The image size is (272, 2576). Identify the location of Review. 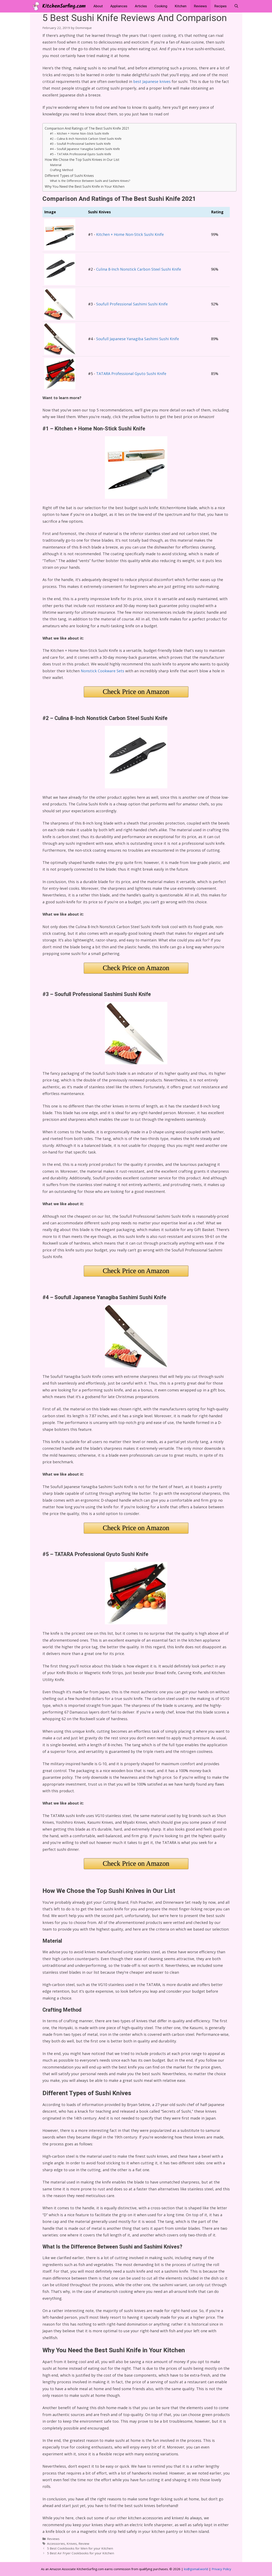
(83, 2543).